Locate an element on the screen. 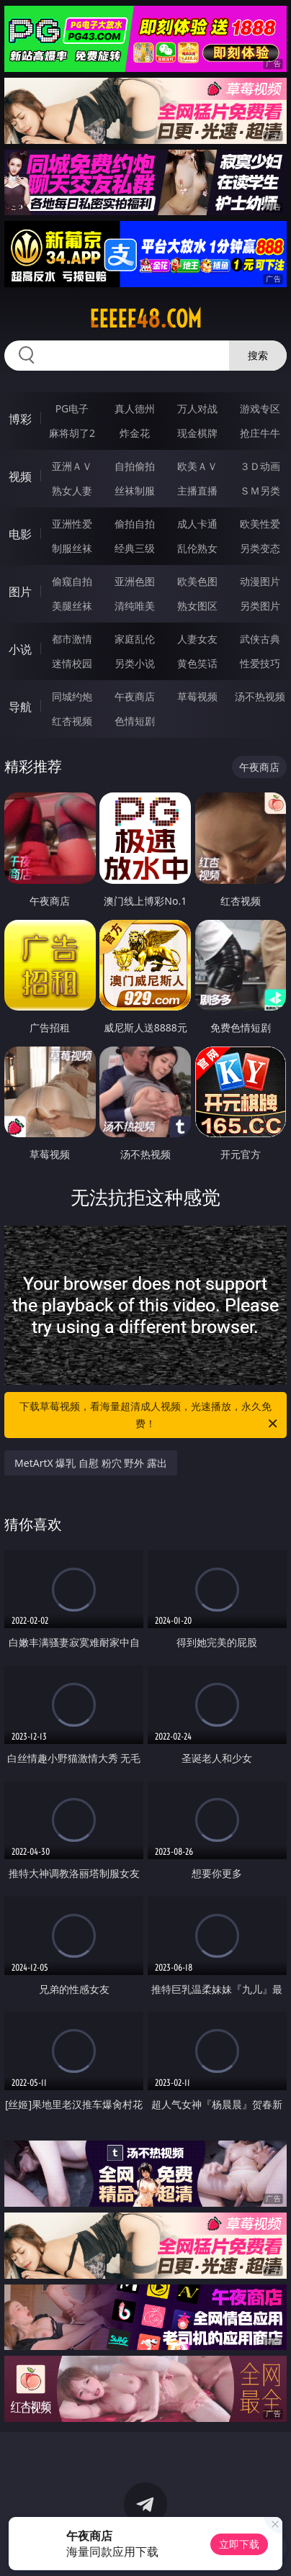 The width and height of the screenshot is (291, 2576). 汤不热视频 is located at coordinates (260, 696).